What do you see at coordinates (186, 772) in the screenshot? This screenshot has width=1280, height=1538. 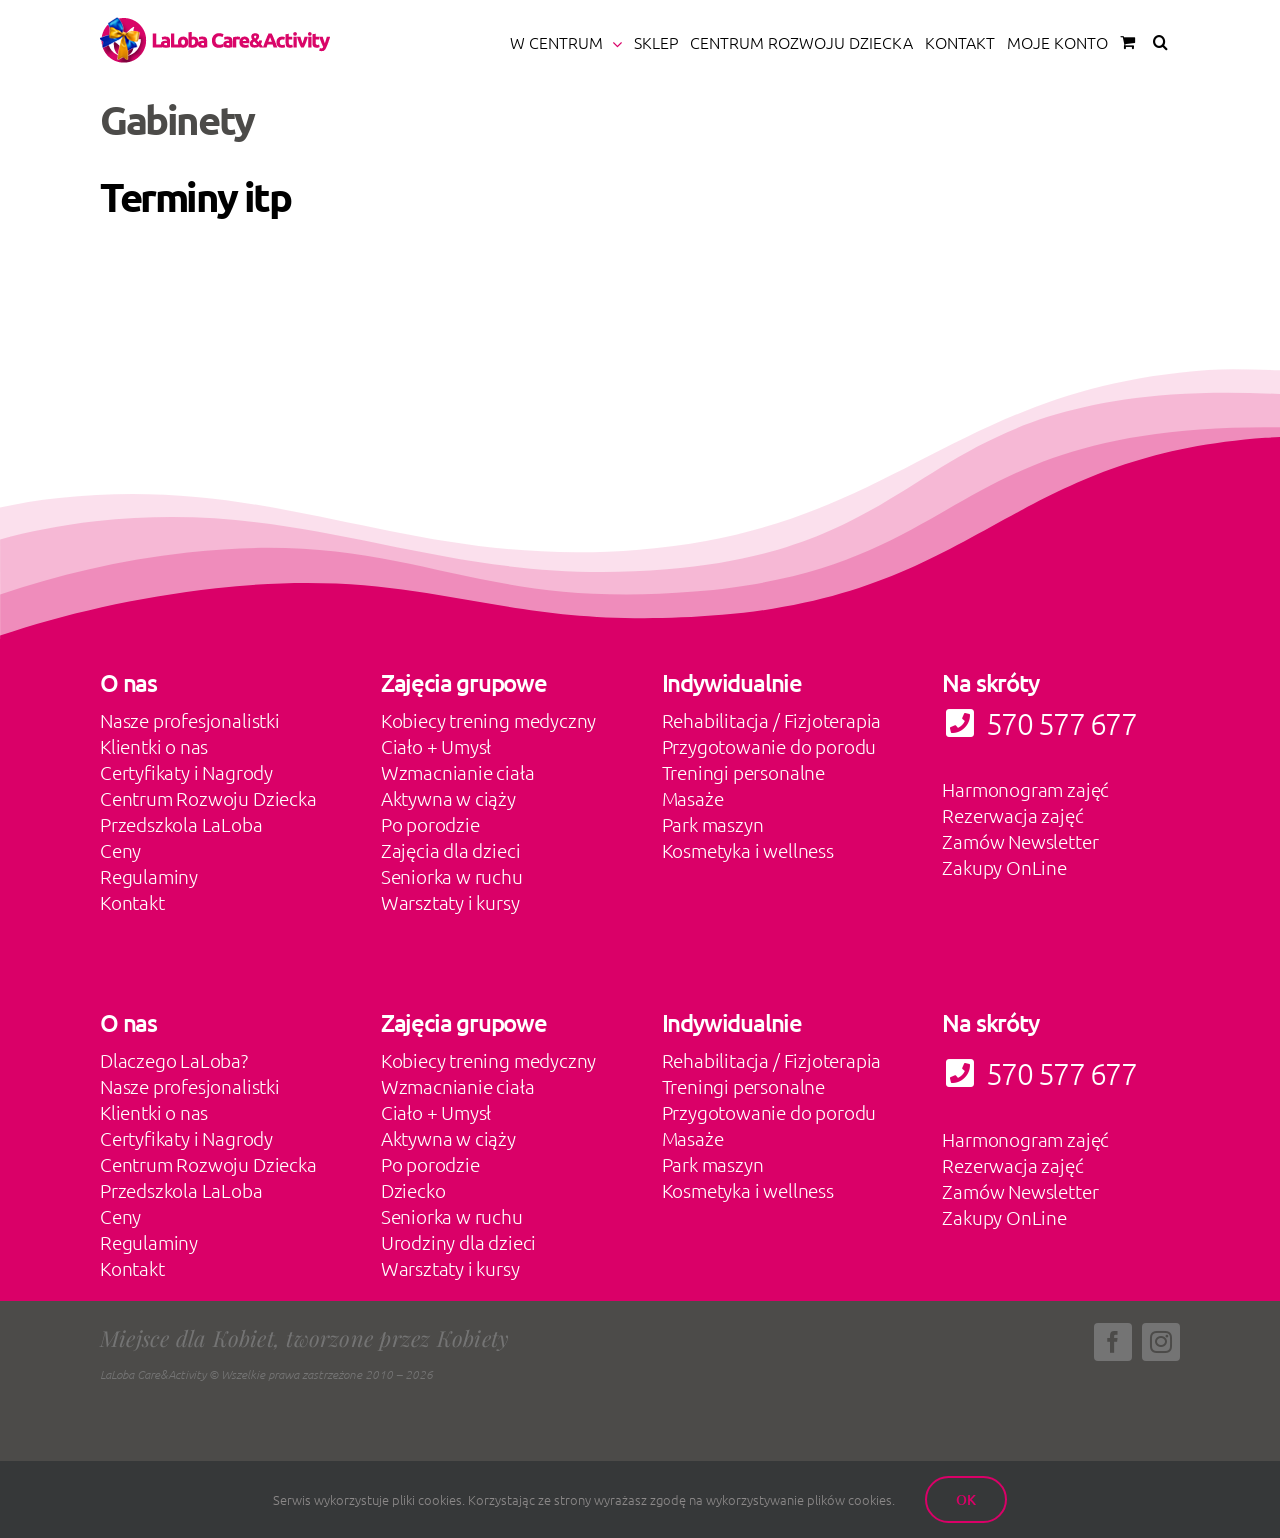 I see `Certyfikaty i Nagrody` at bounding box center [186, 772].